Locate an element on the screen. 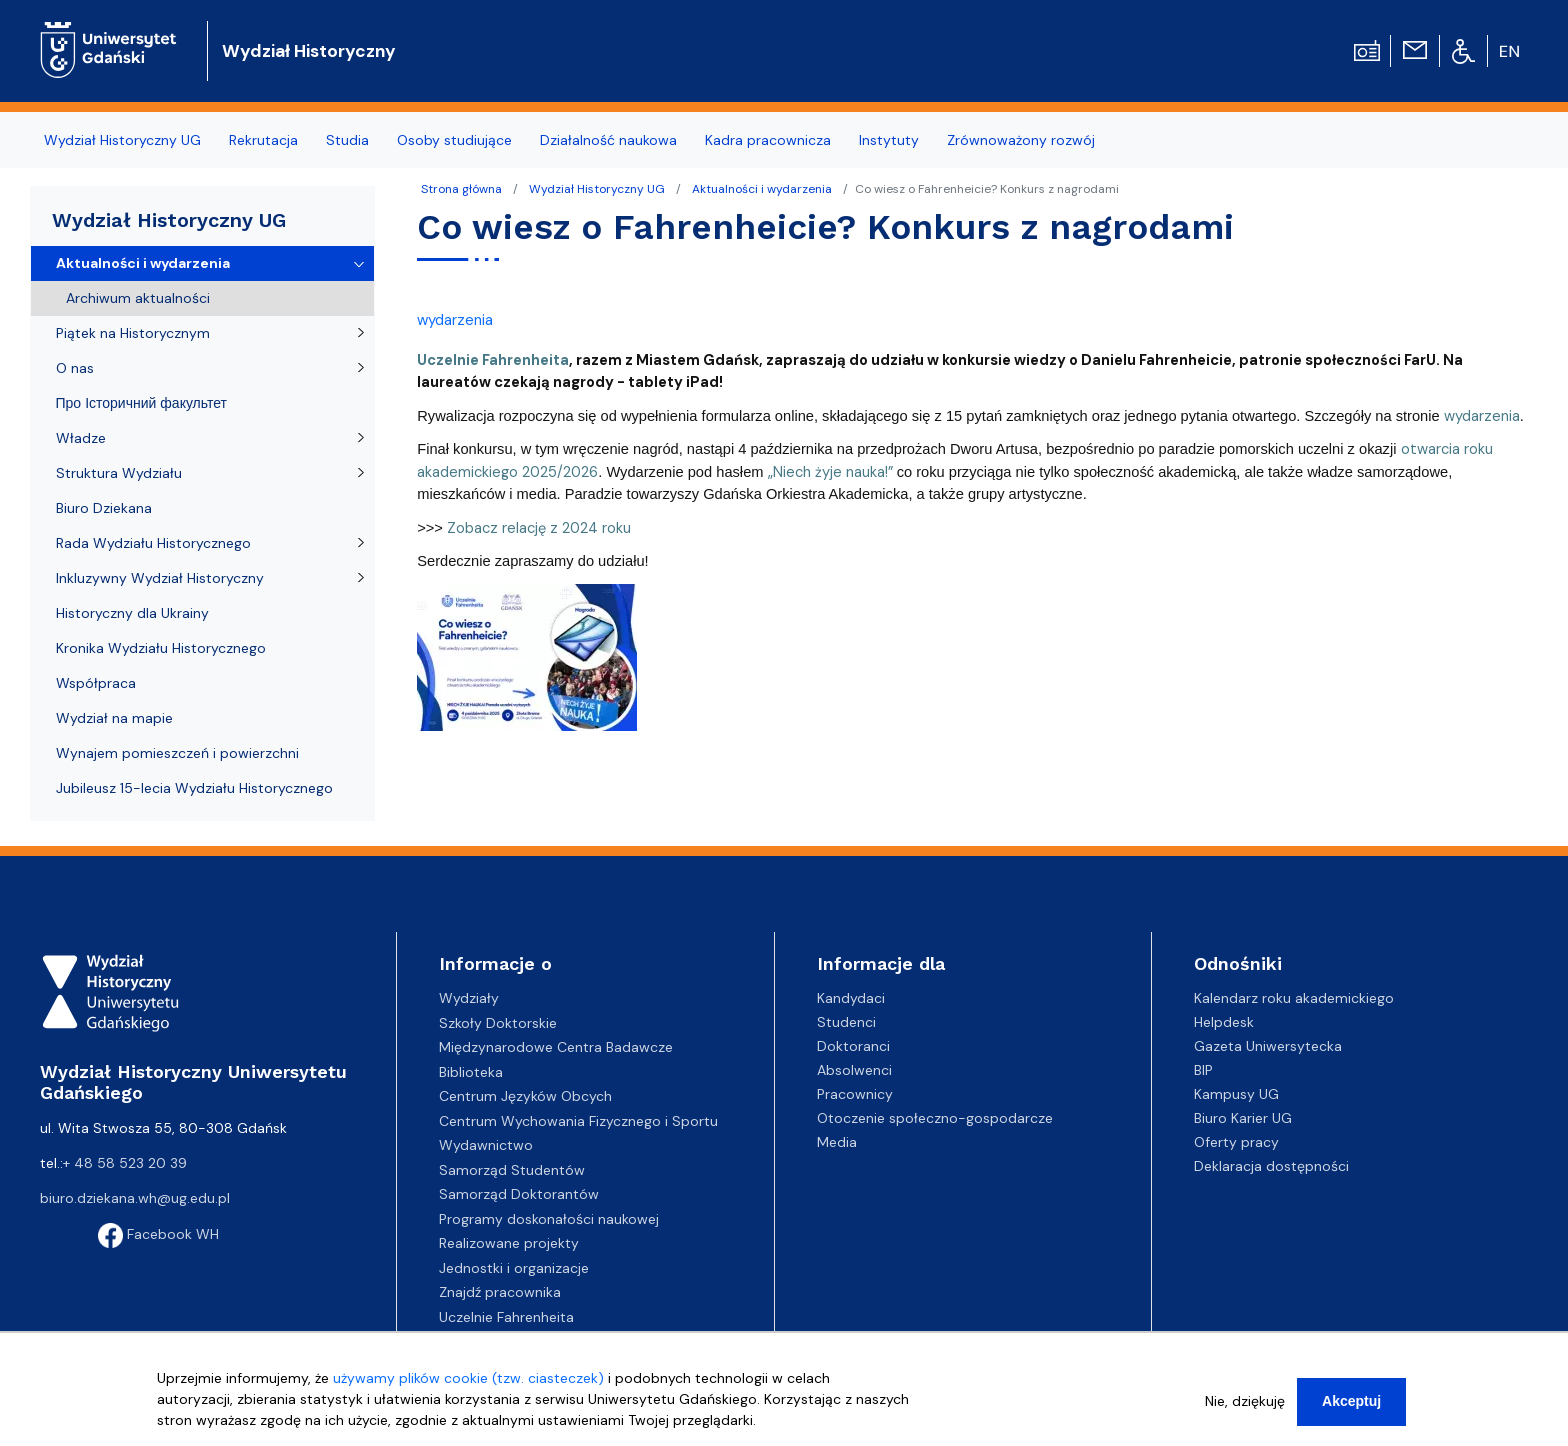  Centrum Języków Obcych is located at coordinates (525, 1096).